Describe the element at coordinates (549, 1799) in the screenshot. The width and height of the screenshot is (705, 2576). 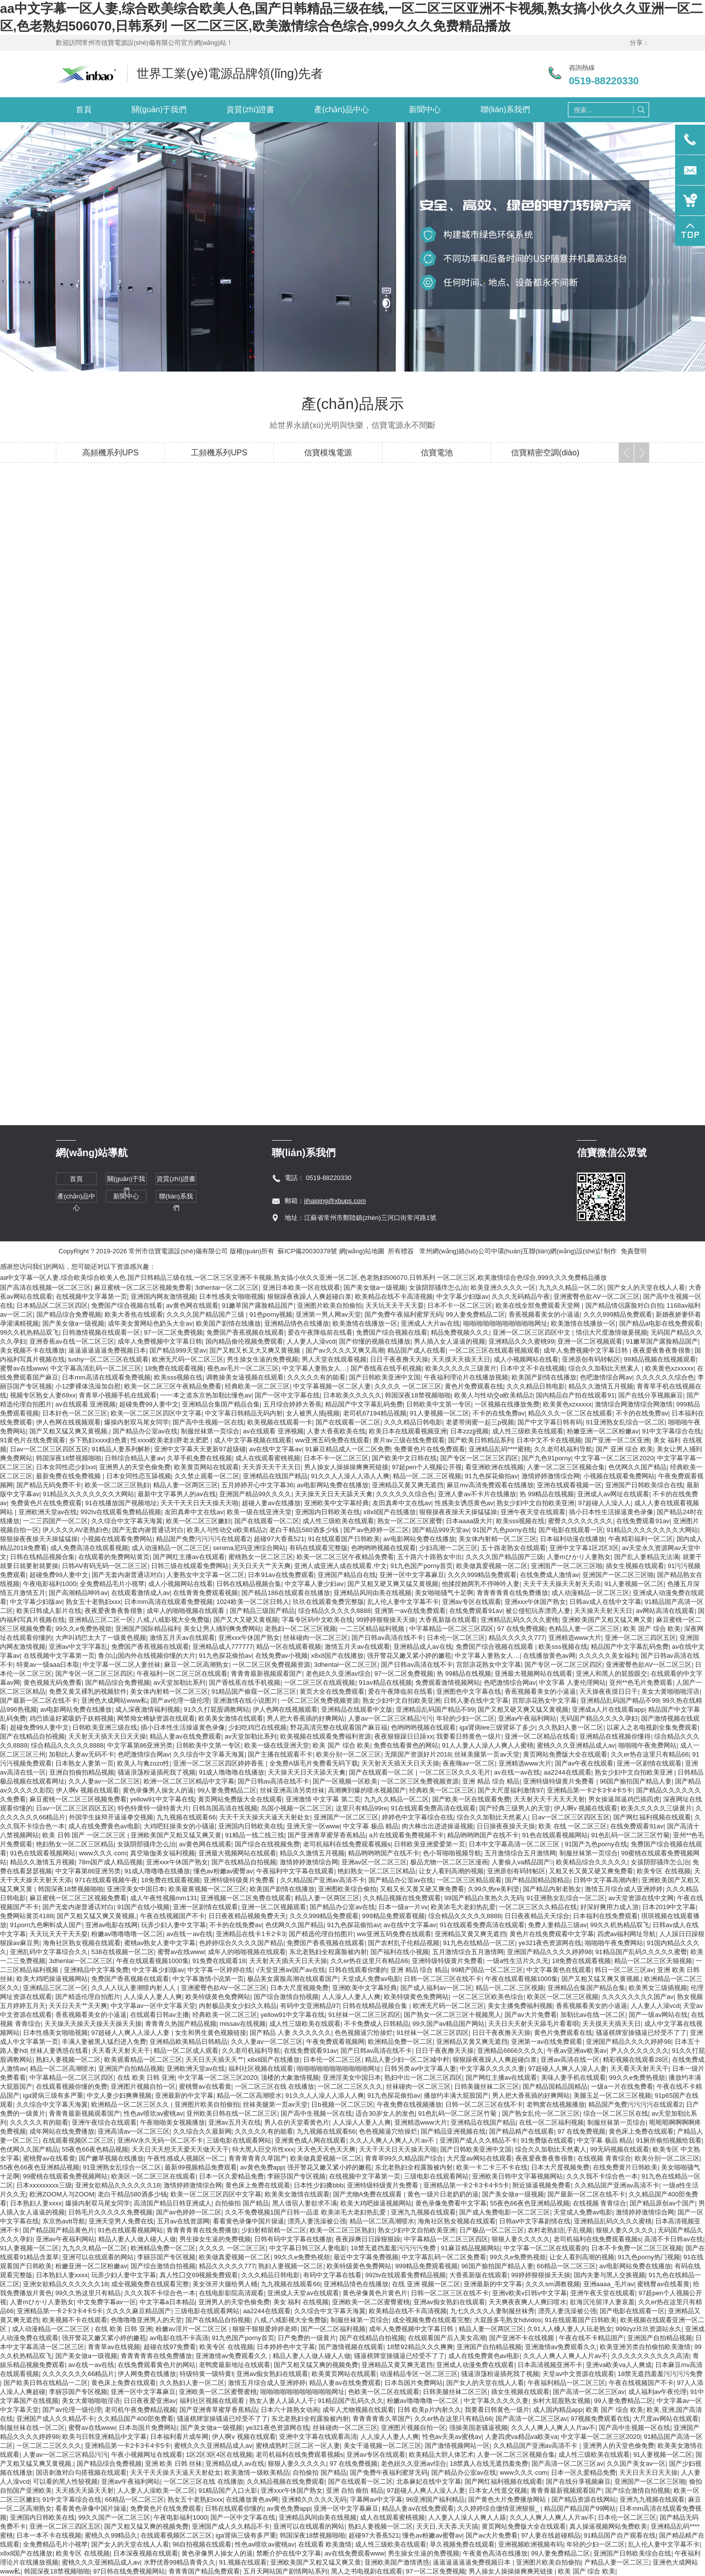
I see `天天射天天干天天天天射` at that location.